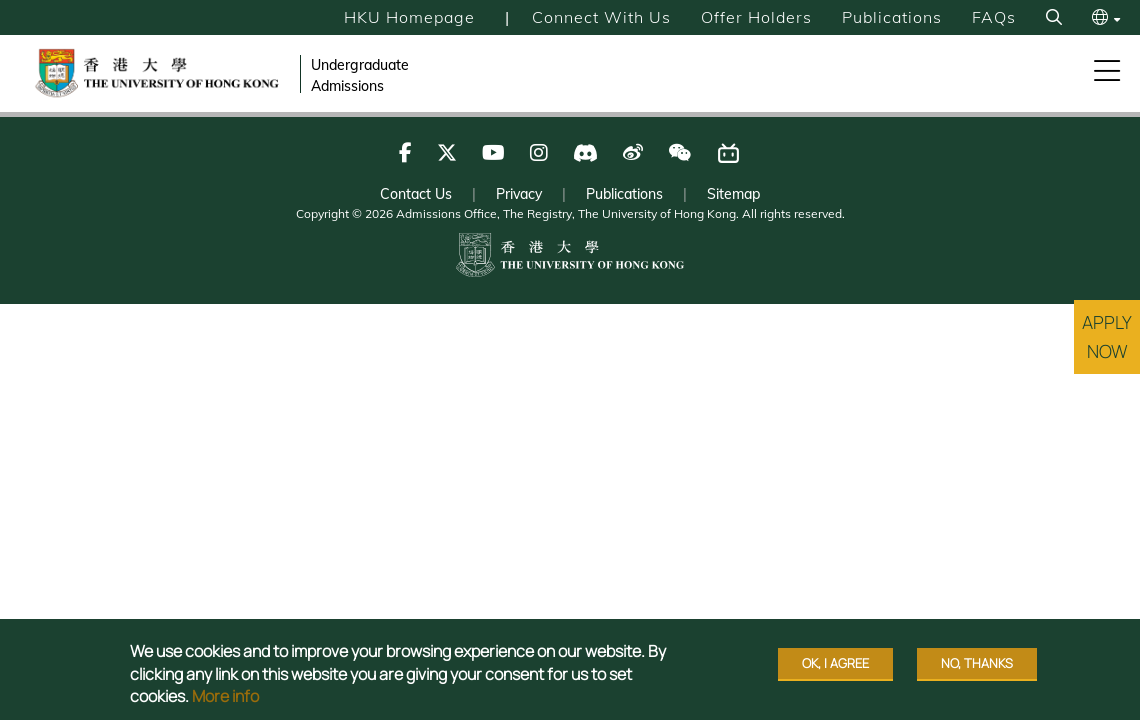  Describe the element at coordinates (519, 194) in the screenshot. I see `Privacy` at that location.